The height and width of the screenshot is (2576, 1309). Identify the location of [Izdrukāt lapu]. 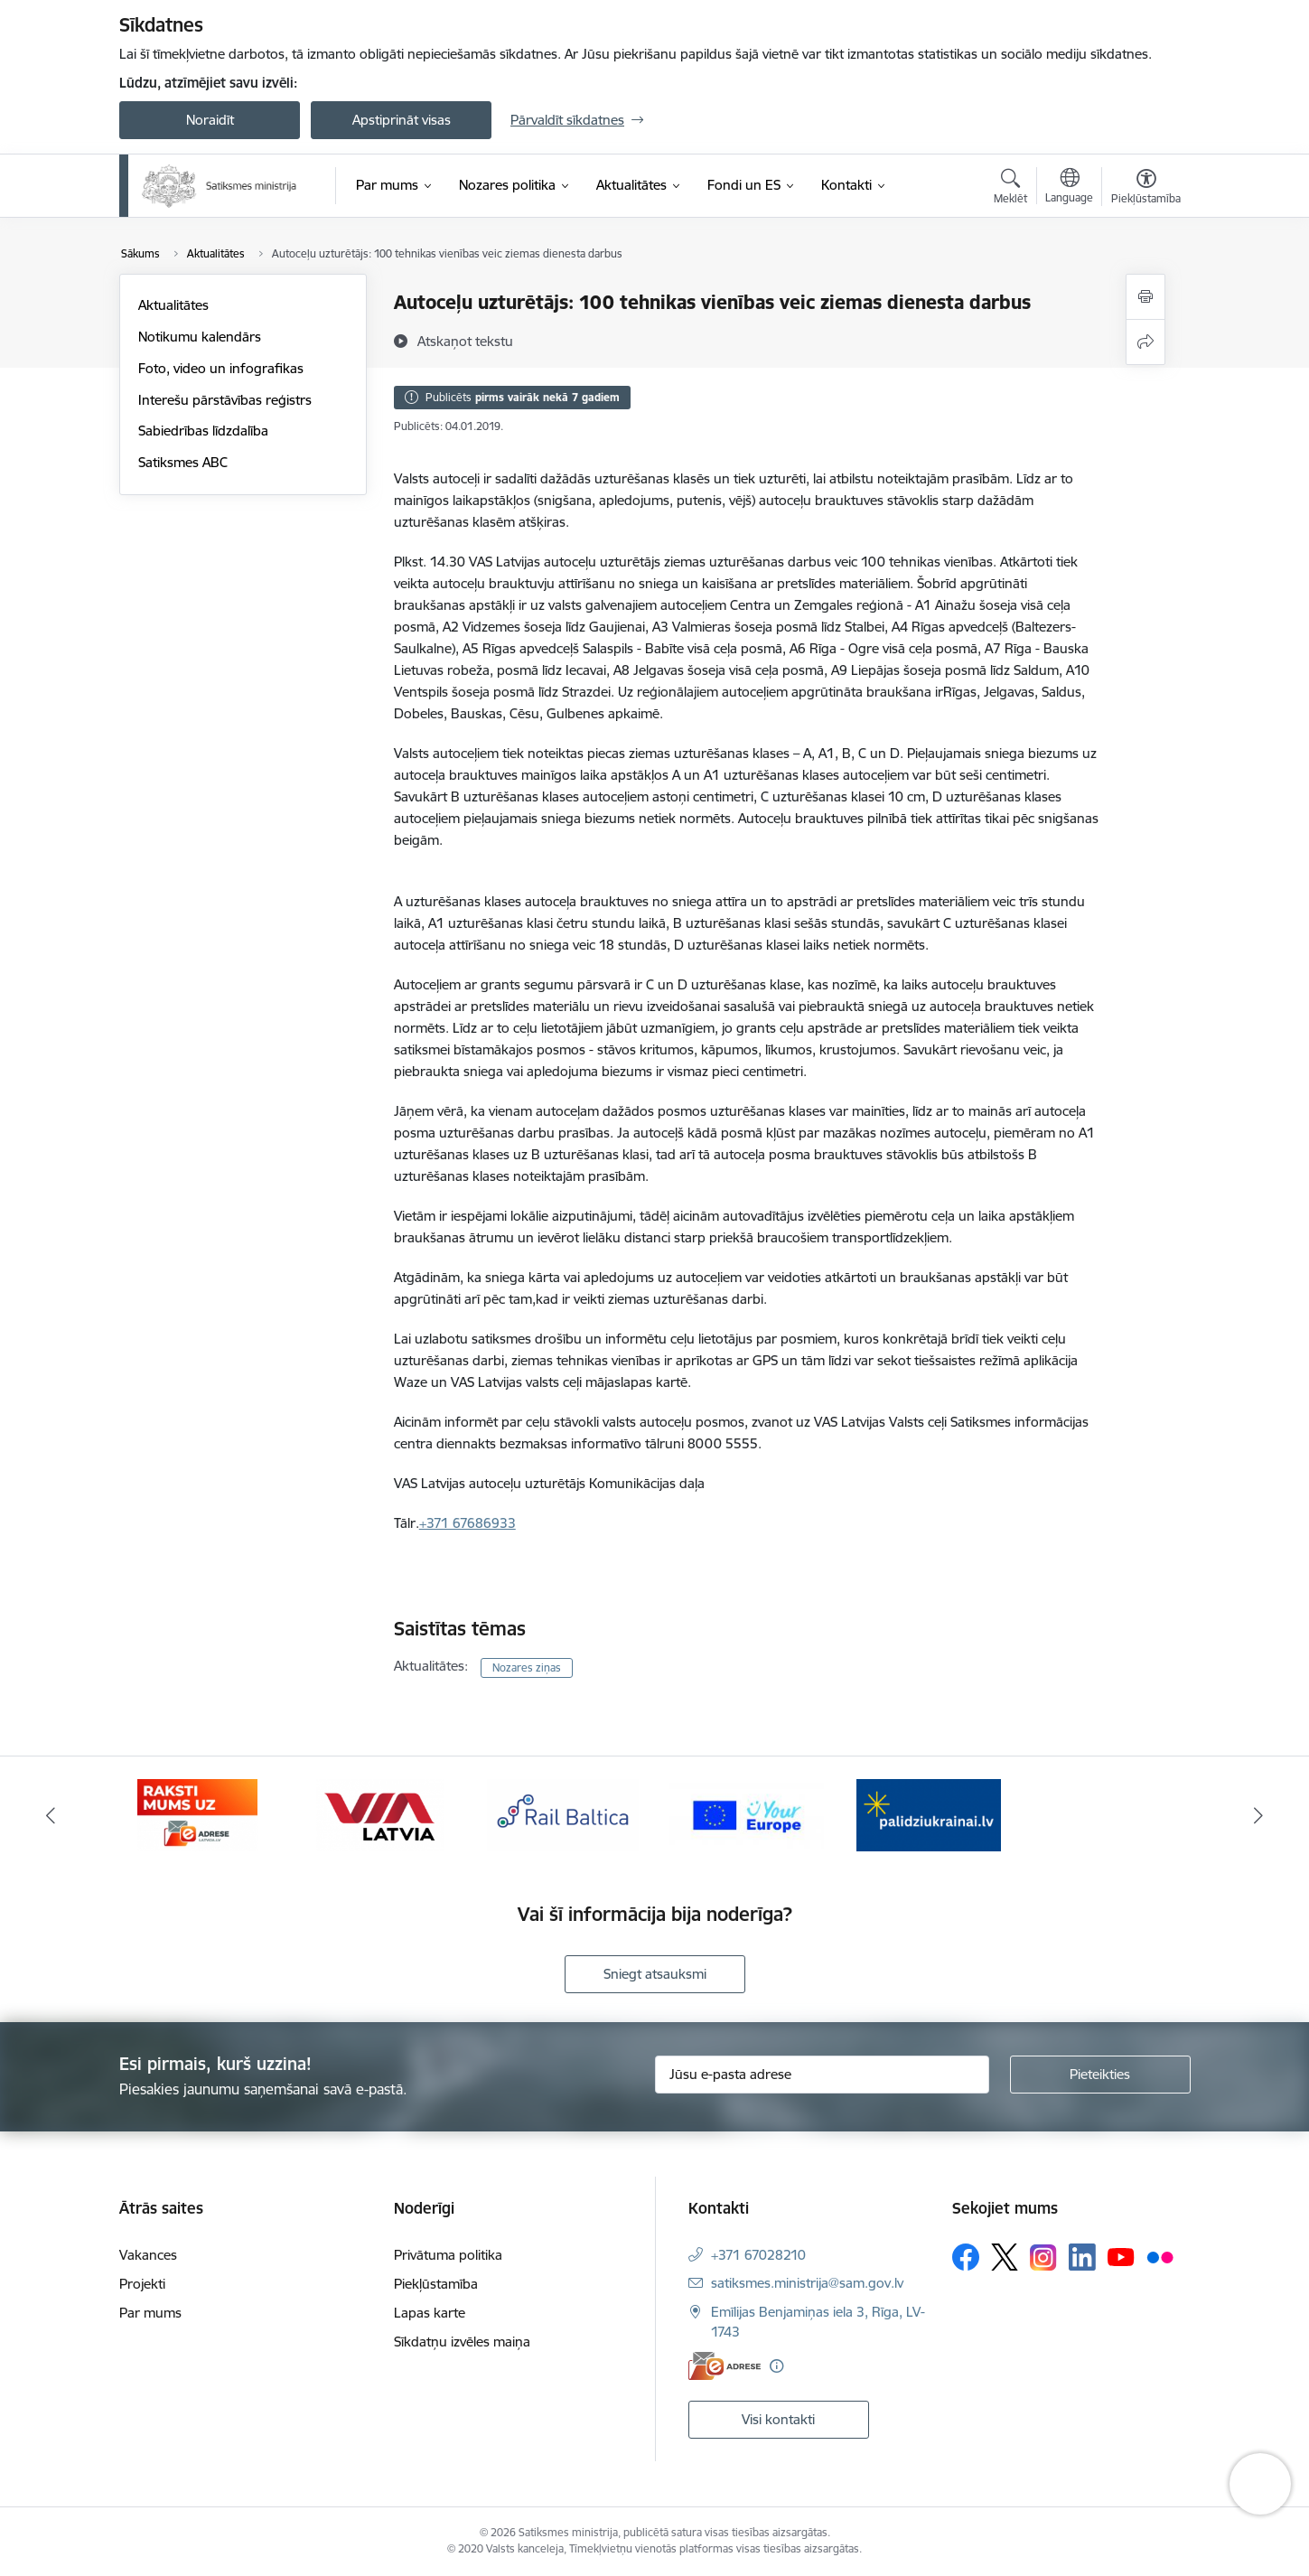
(1145, 297).